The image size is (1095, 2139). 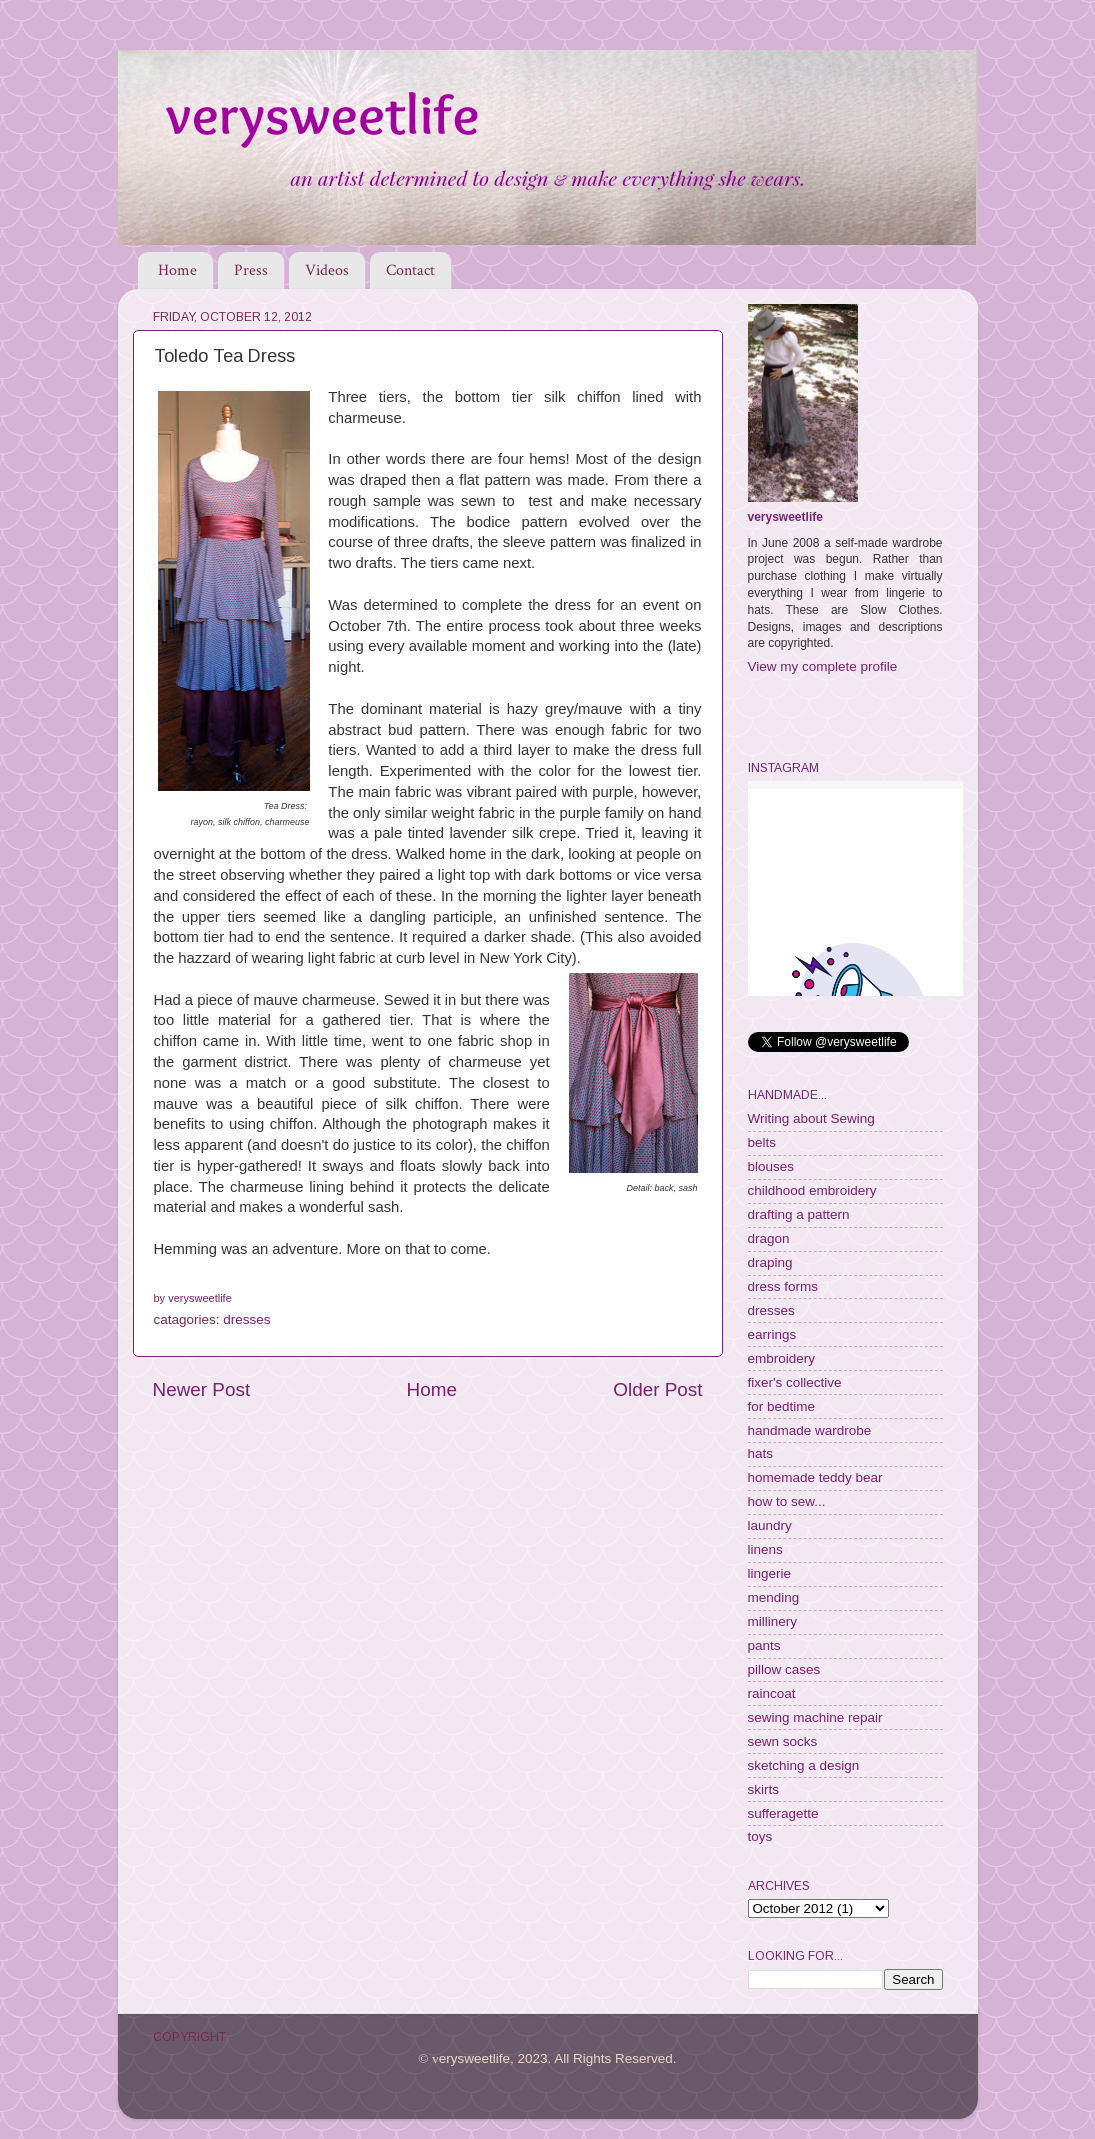 I want to click on Home, so click(x=177, y=270).